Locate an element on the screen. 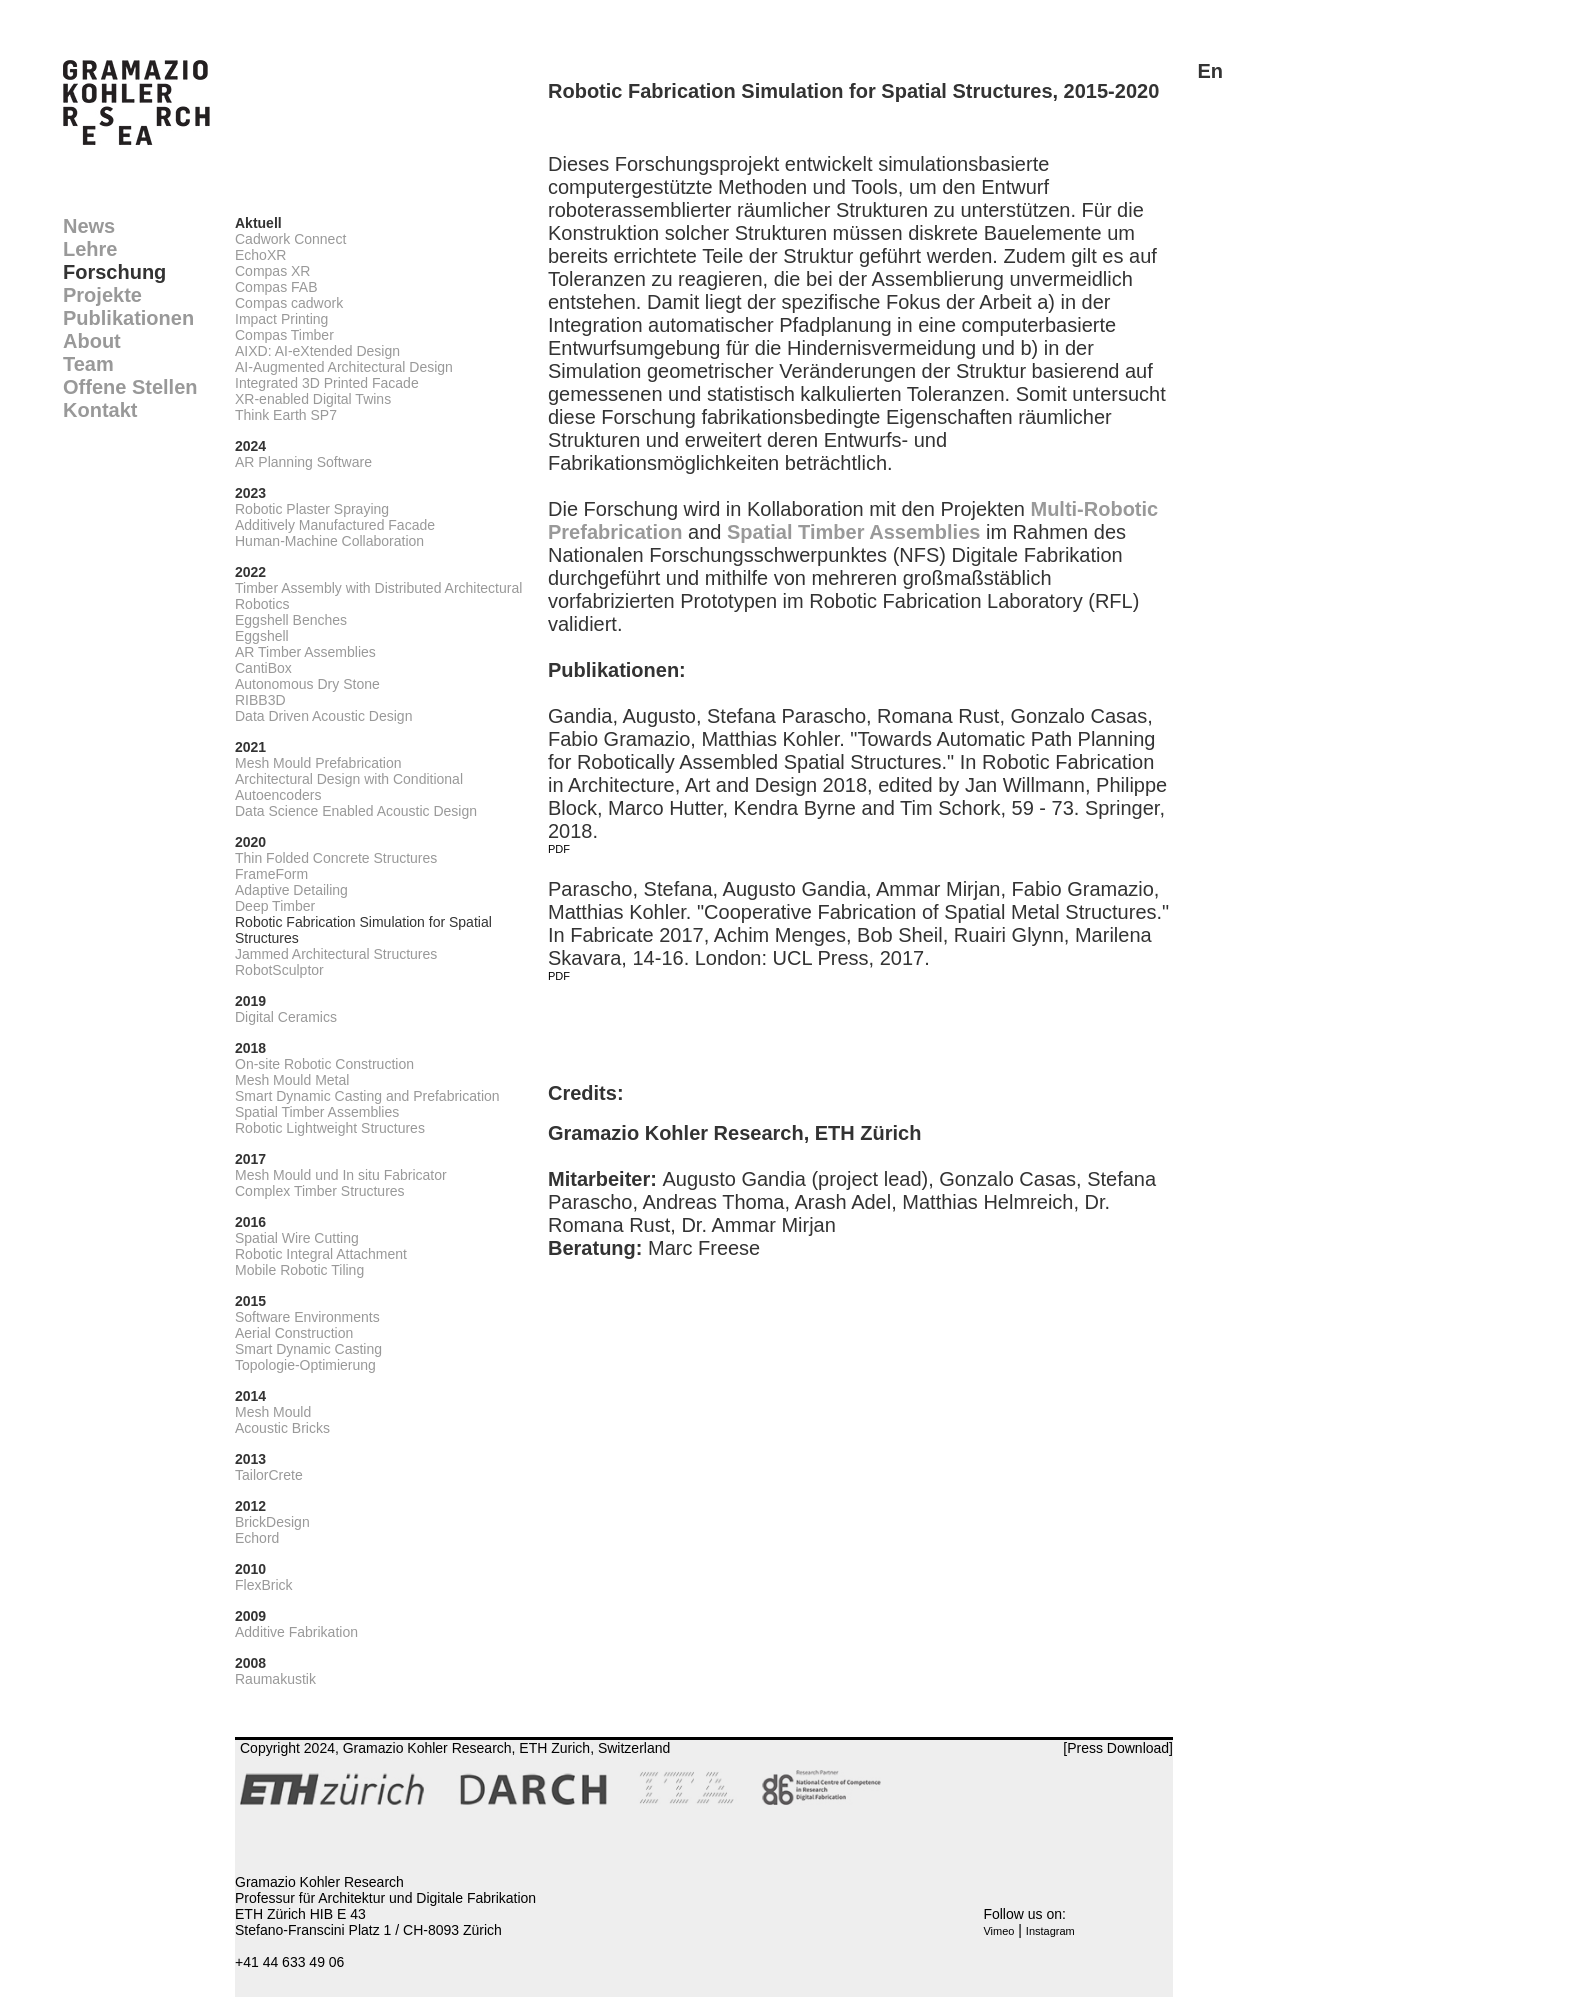 This screenshot has width=1576, height=2005. News is located at coordinates (89, 226).